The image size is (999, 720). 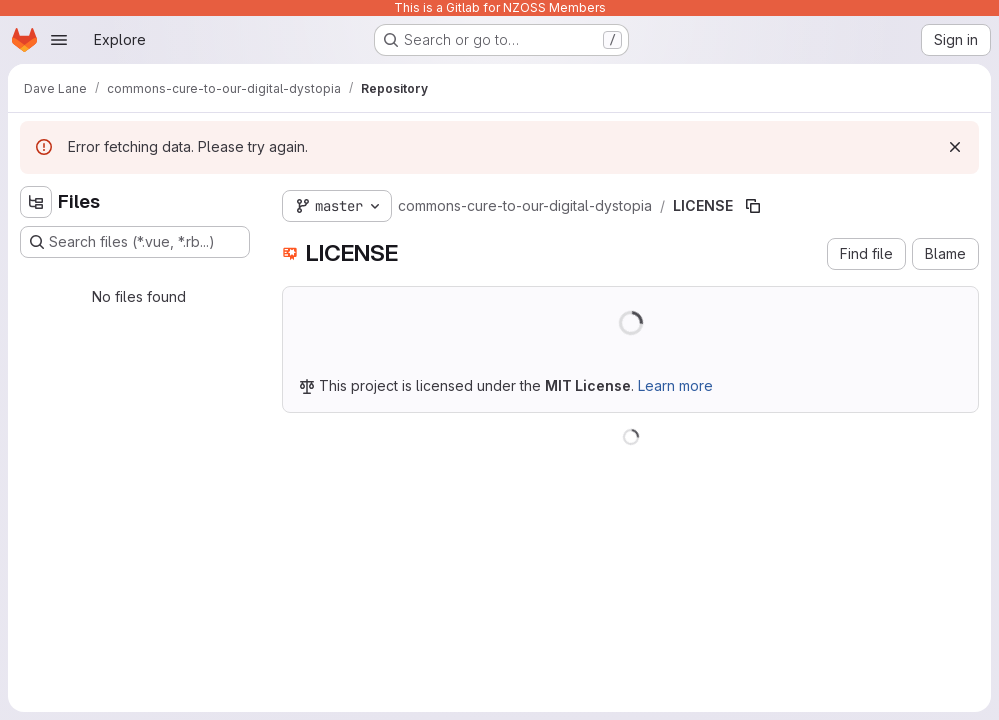 What do you see at coordinates (59, 40) in the screenshot?
I see `[Open navigation menu]` at bounding box center [59, 40].